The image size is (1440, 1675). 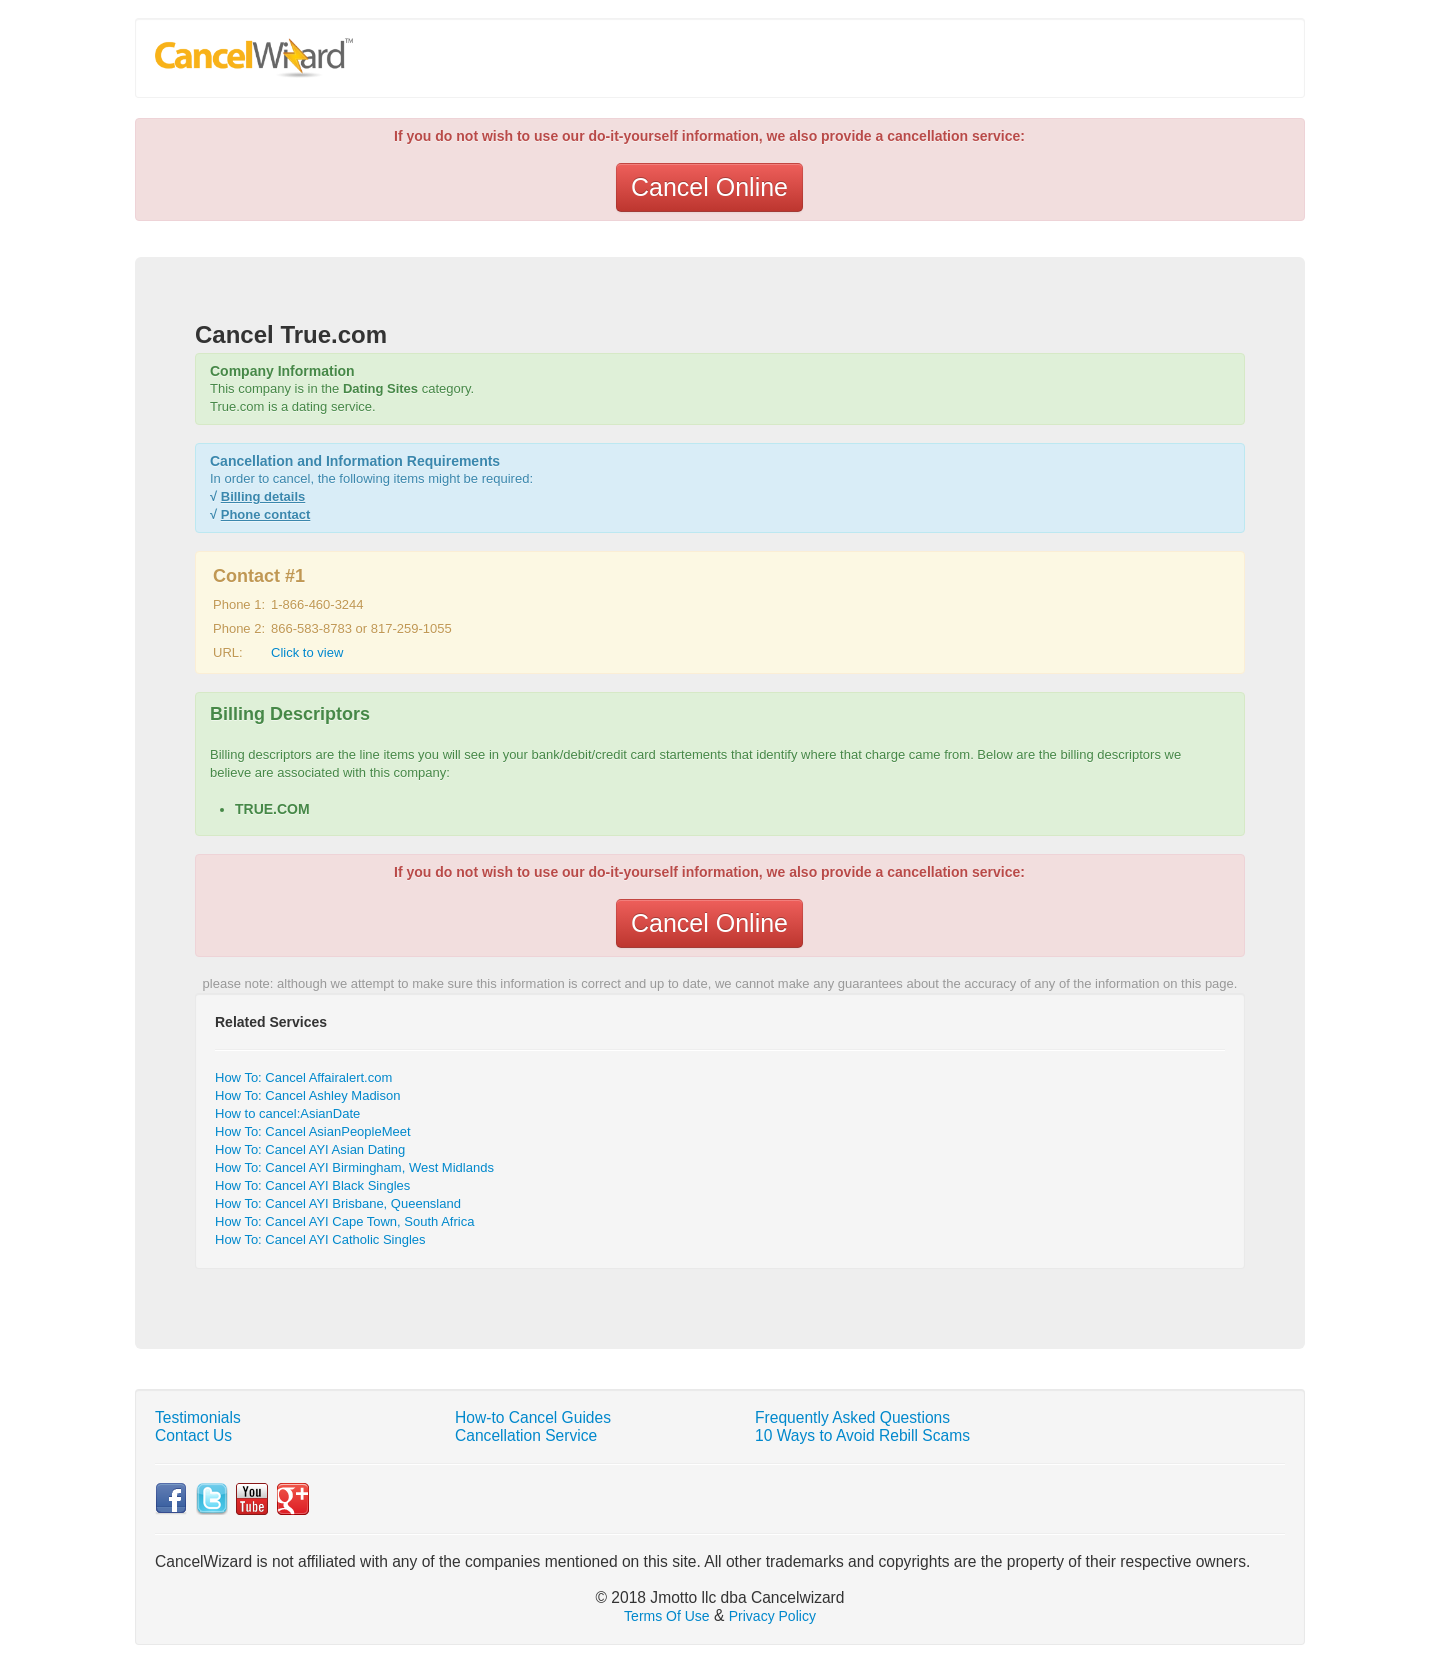 What do you see at coordinates (193, 1435) in the screenshot?
I see `Contact Us` at bounding box center [193, 1435].